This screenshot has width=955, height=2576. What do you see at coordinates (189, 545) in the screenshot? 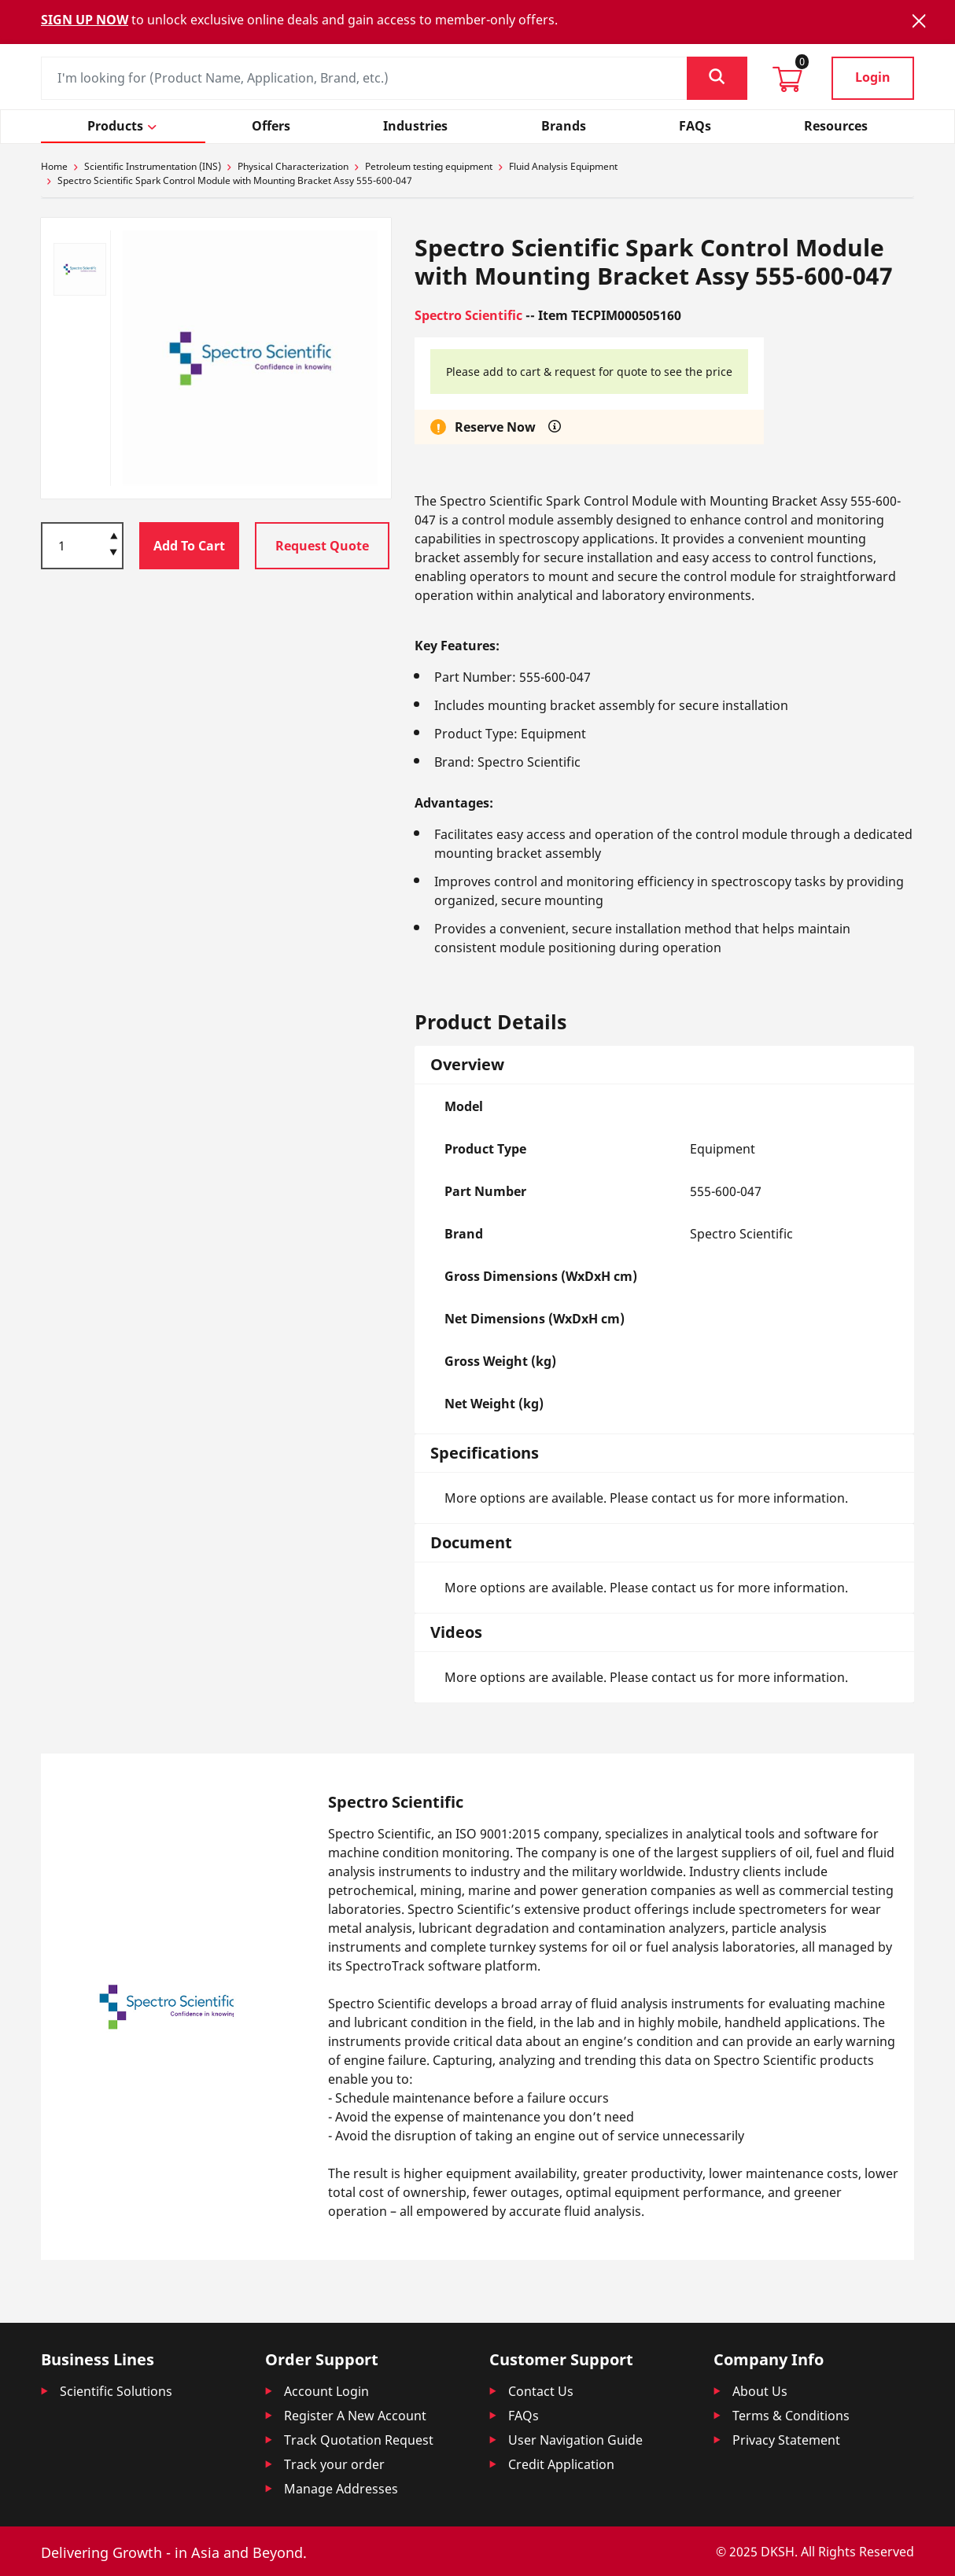
I see `Add To Cart` at bounding box center [189, 545].